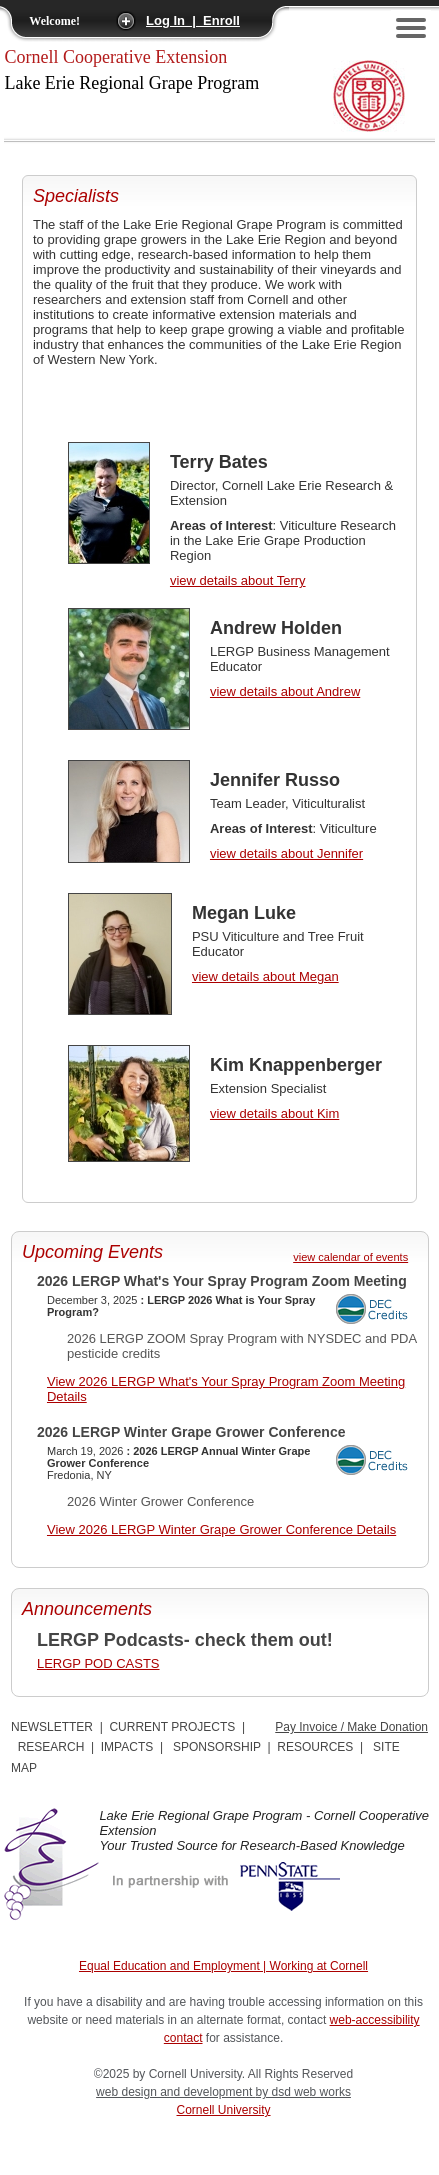 This screenshot has width=439, height=2175. Describe the element at coordinates (265, 976) in the screenshot. I see `view details about Megan [view Megan Luke details]` at that location.